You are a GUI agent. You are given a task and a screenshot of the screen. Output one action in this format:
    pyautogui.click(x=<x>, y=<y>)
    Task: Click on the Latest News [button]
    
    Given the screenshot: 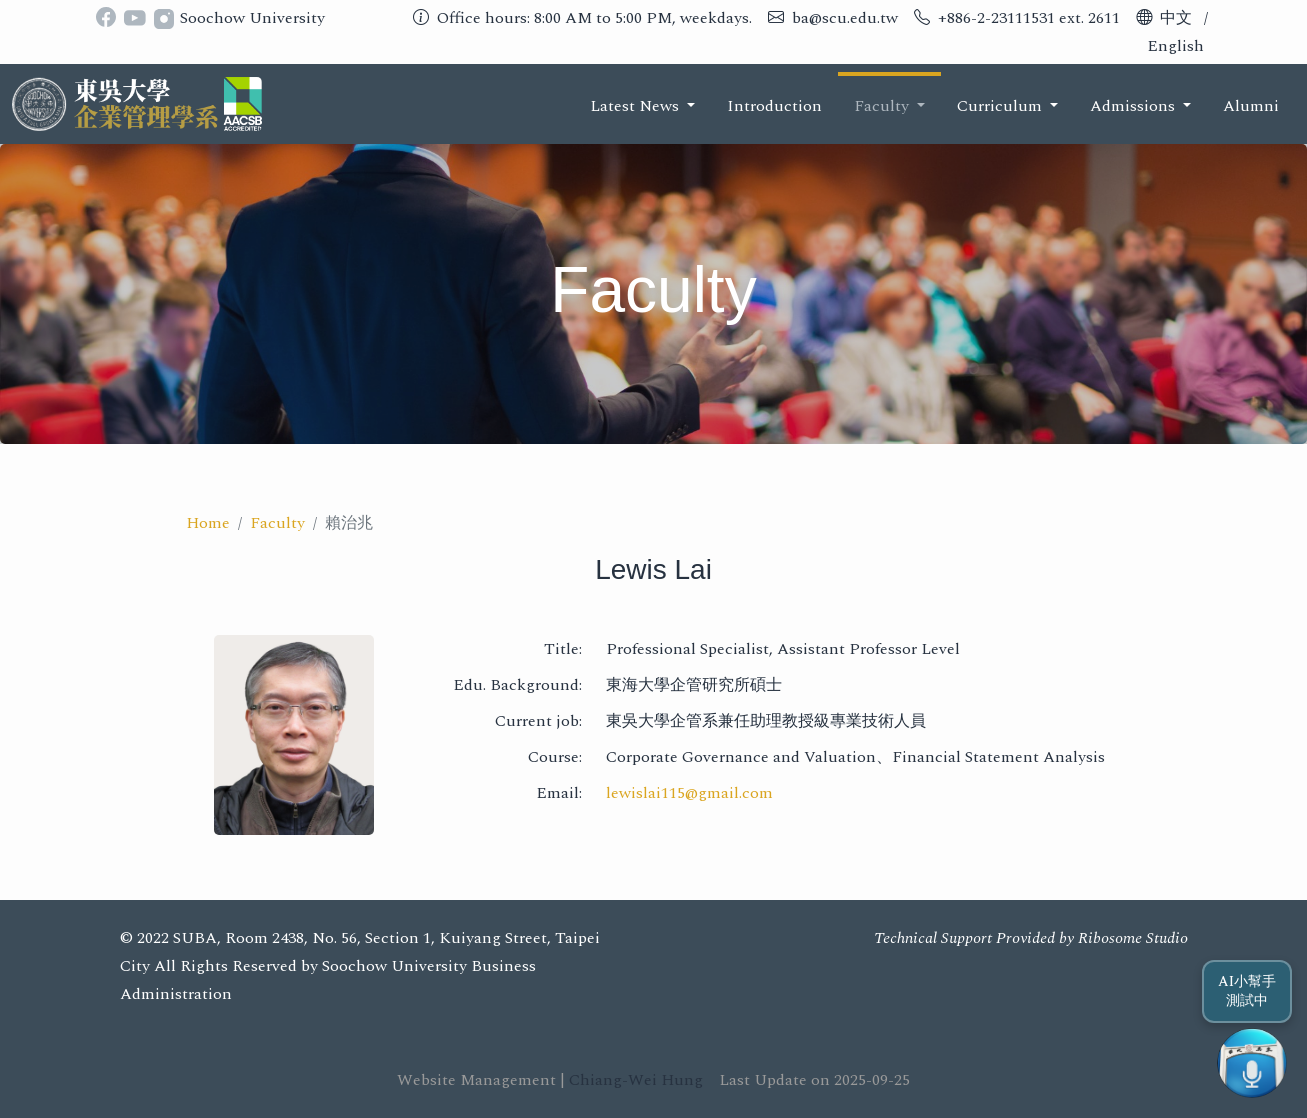 What is the action you would take?
    pyautogui.click(x=636, y=106)
    